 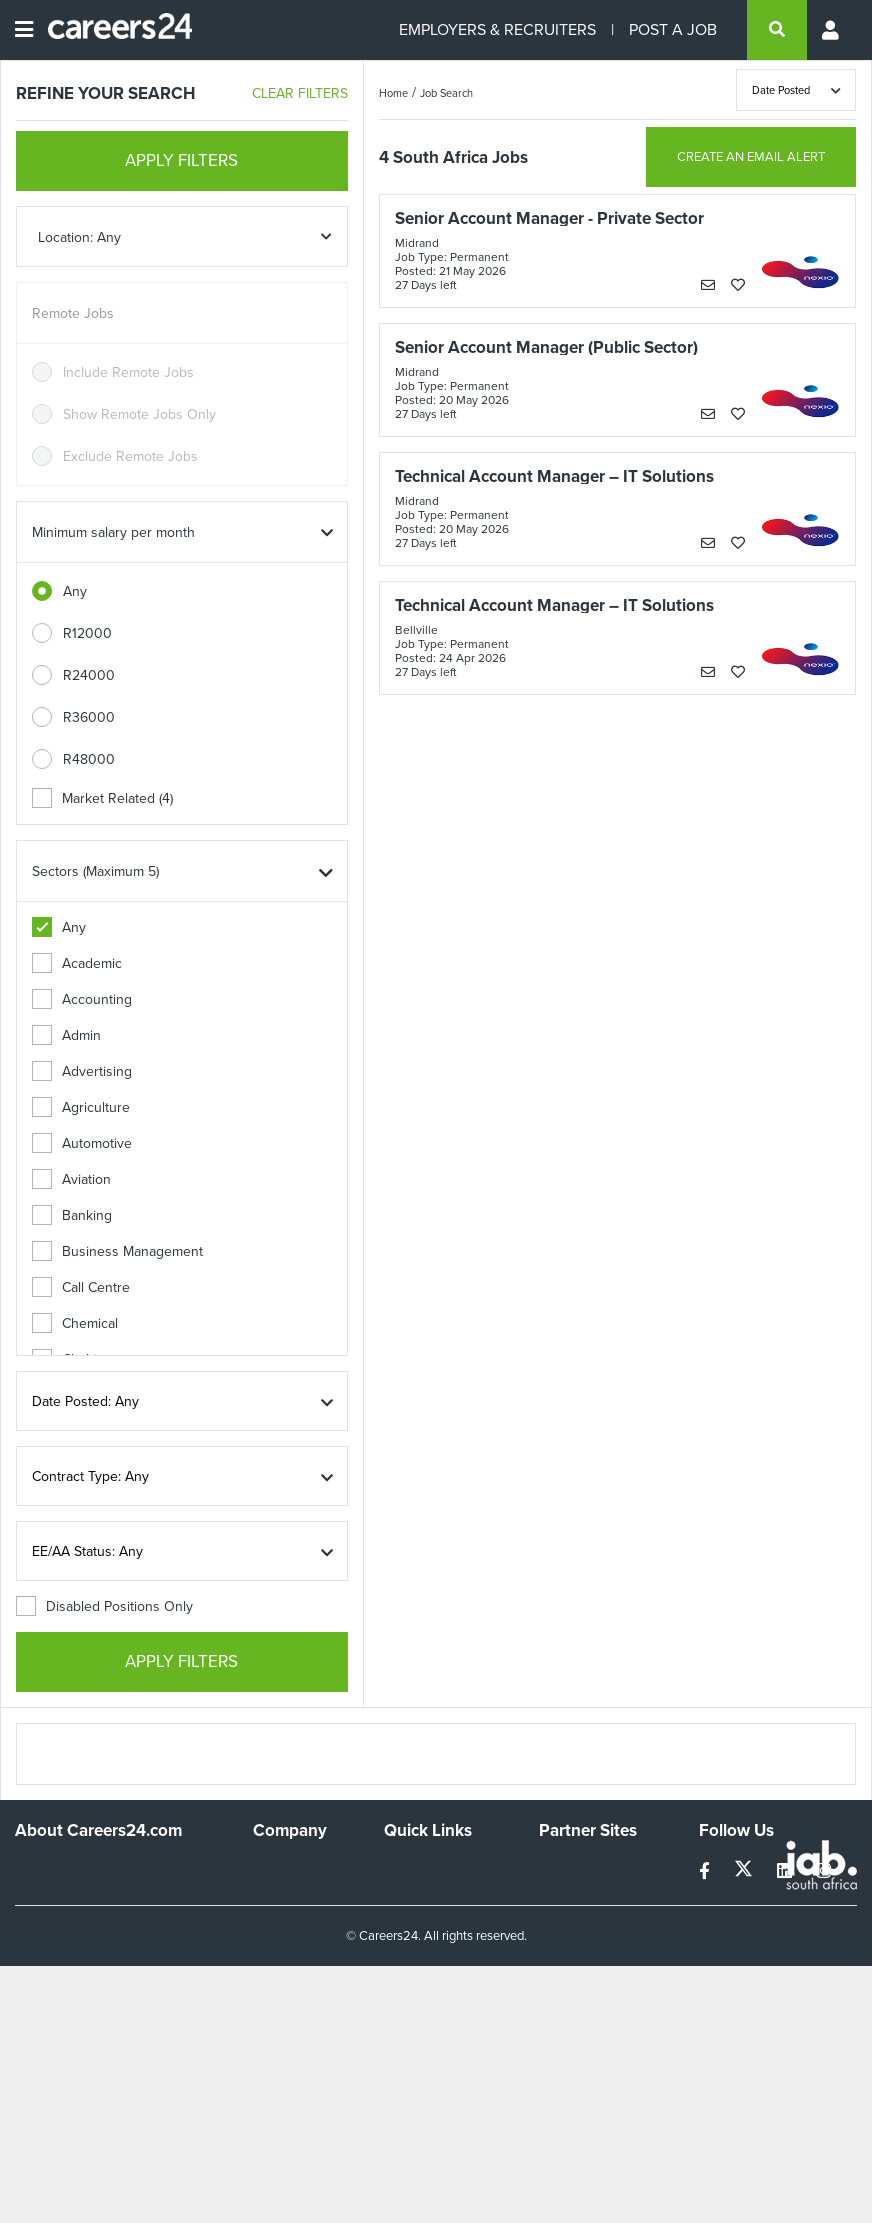 I want to click on Agriculture, so click(x=81, y=1107).